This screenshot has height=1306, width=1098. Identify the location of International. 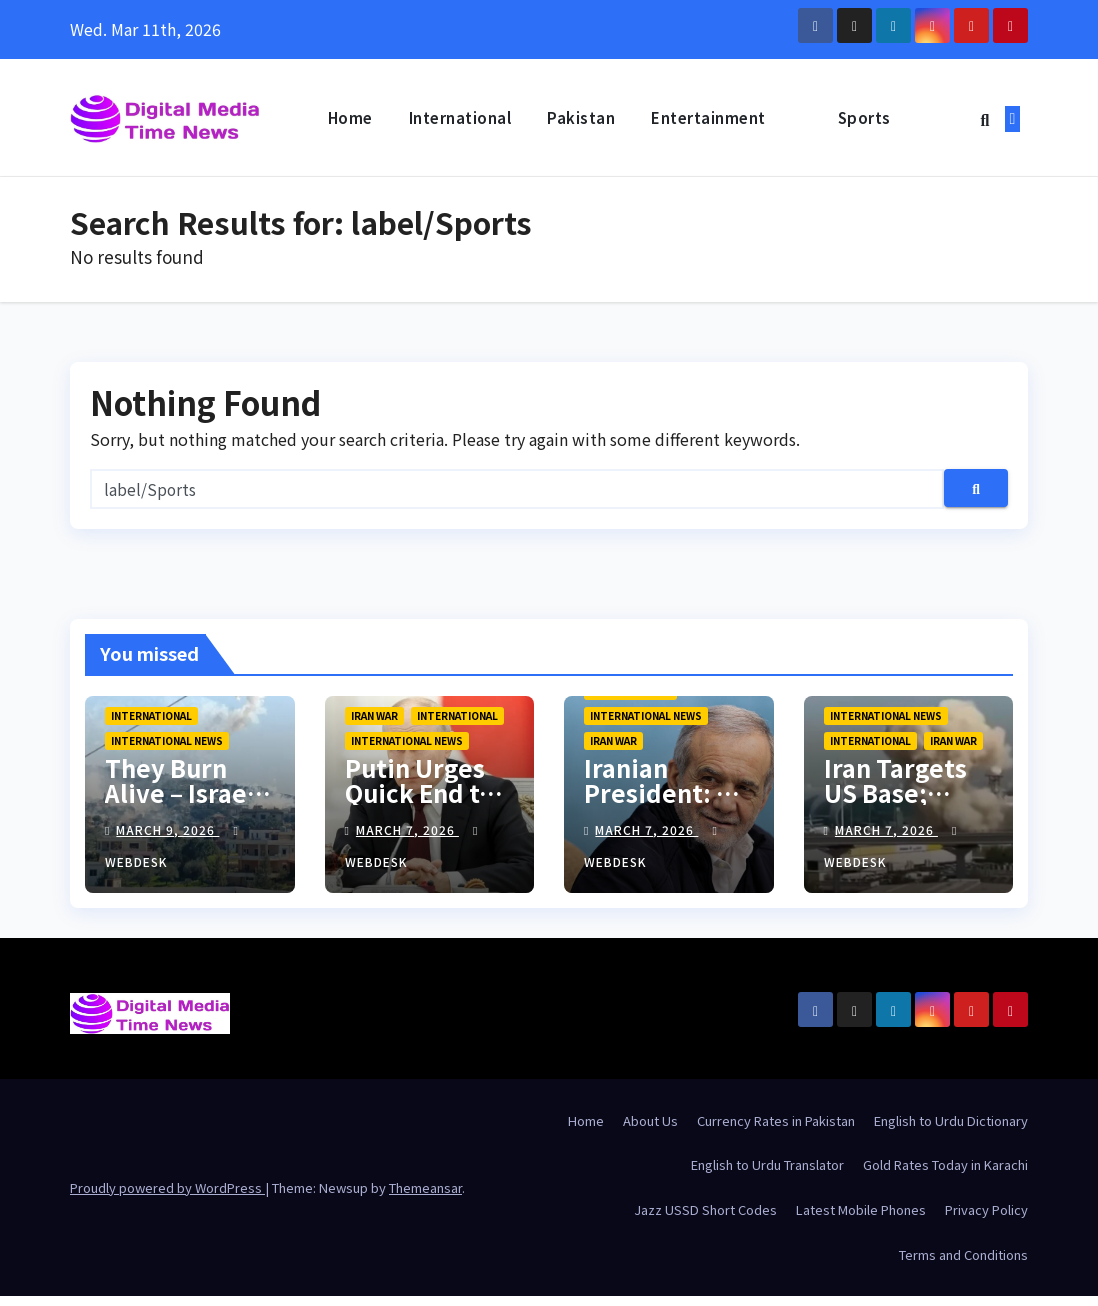
(460, 117).